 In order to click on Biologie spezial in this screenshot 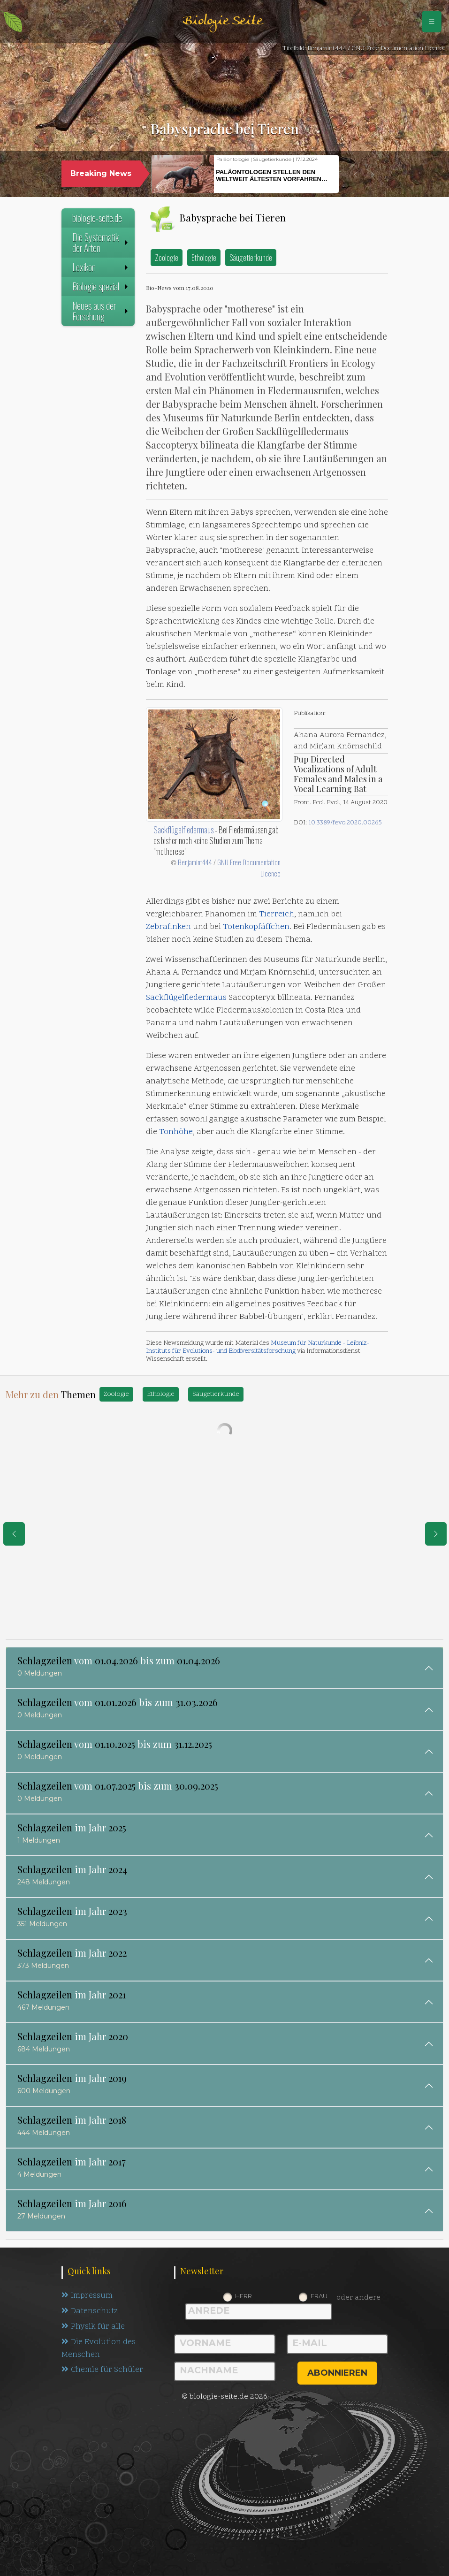, I will do `click(101, 286)`.